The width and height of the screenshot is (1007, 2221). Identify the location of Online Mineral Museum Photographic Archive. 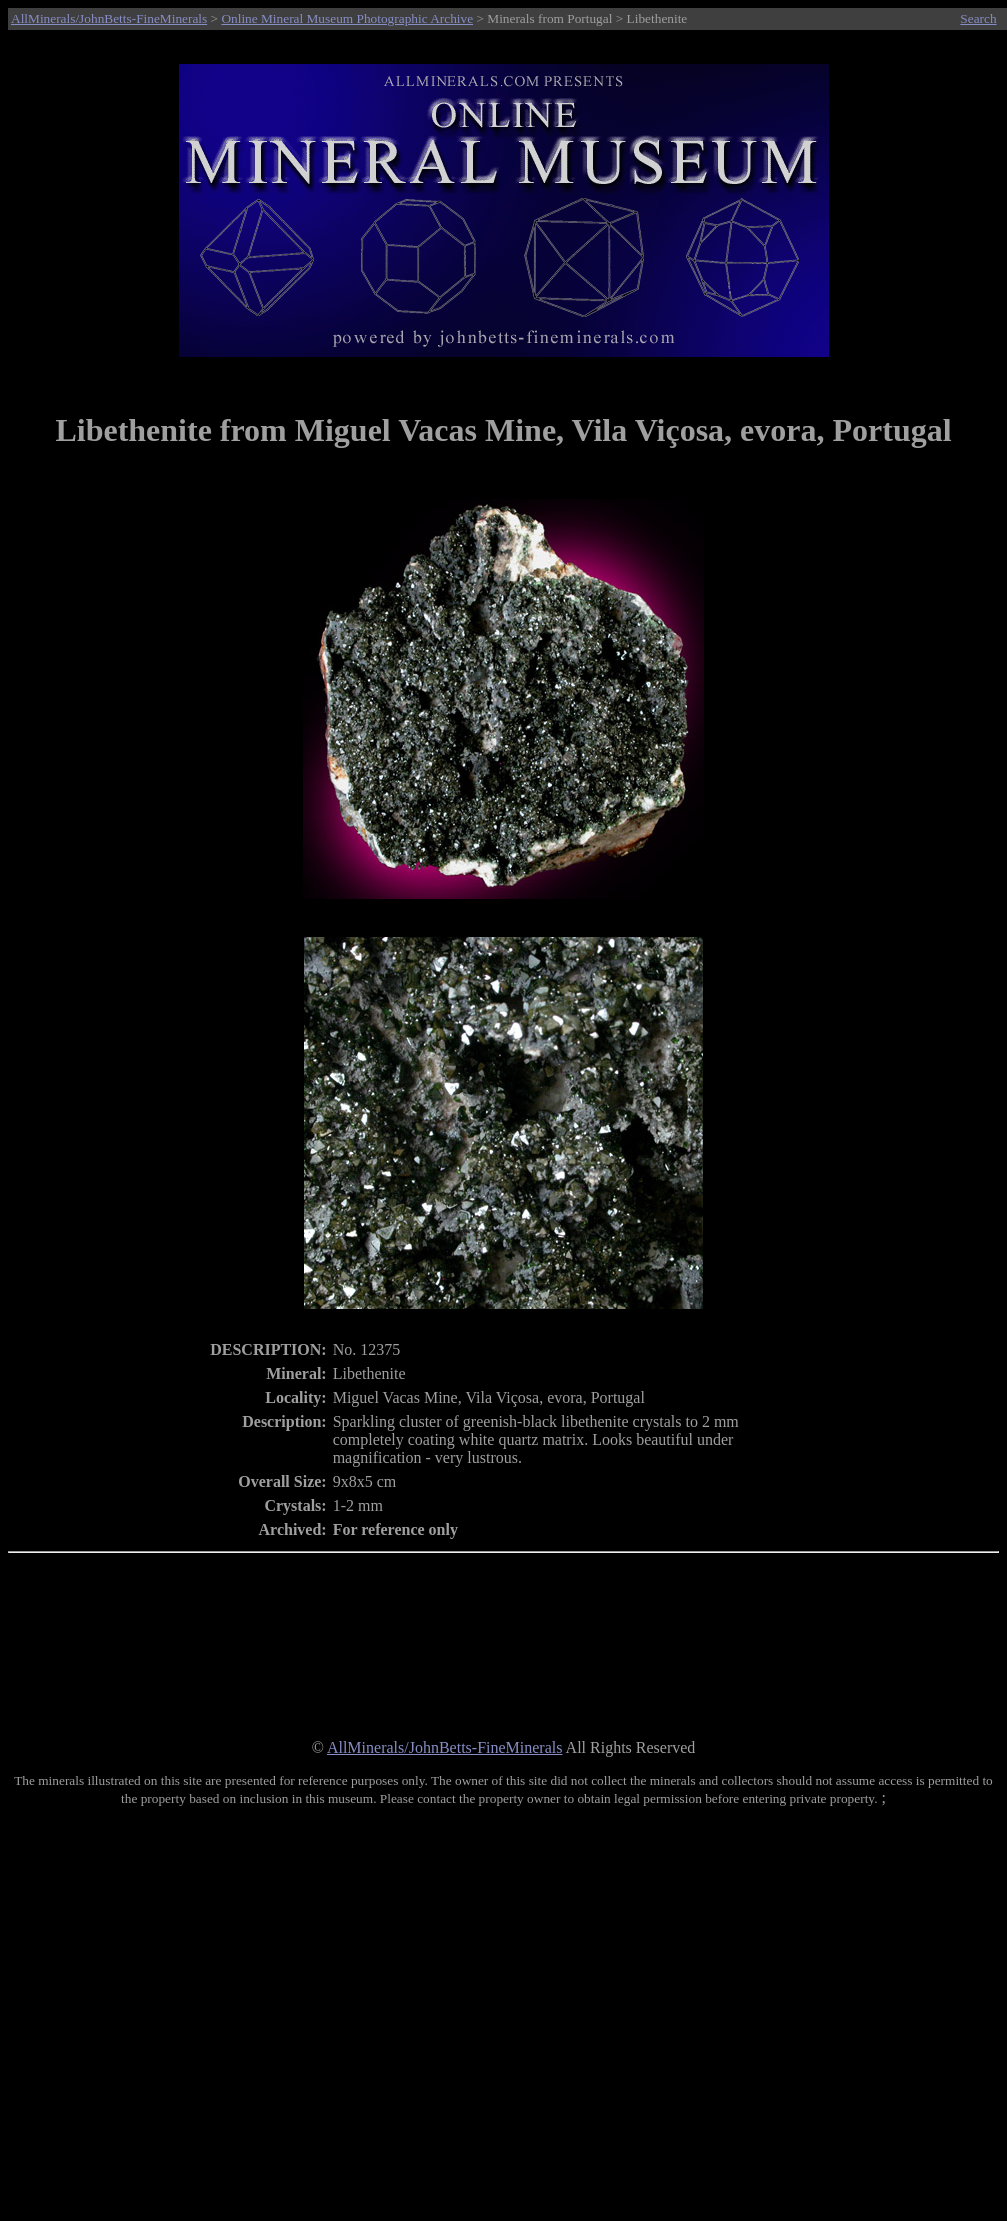
(347, 18).